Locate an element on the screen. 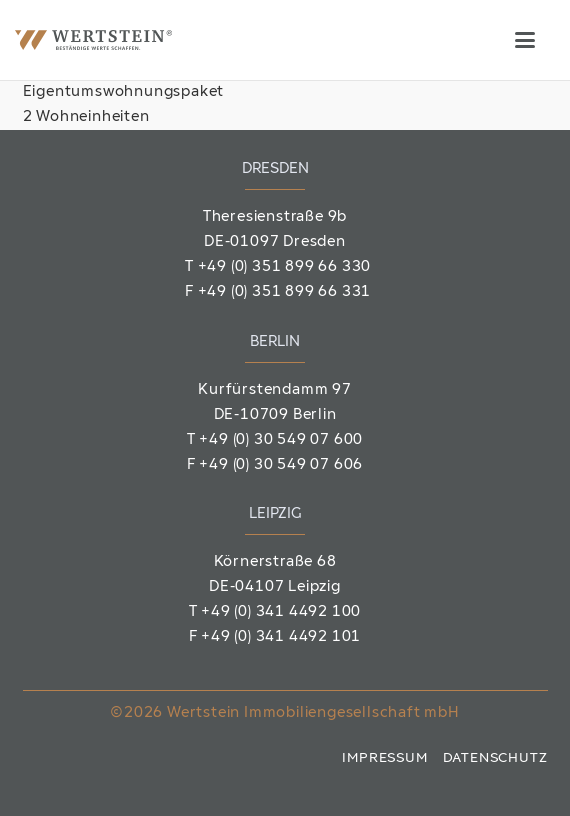 The width and height of the screenshot is (570, 816). [button] is located at coordinates (525, 40).